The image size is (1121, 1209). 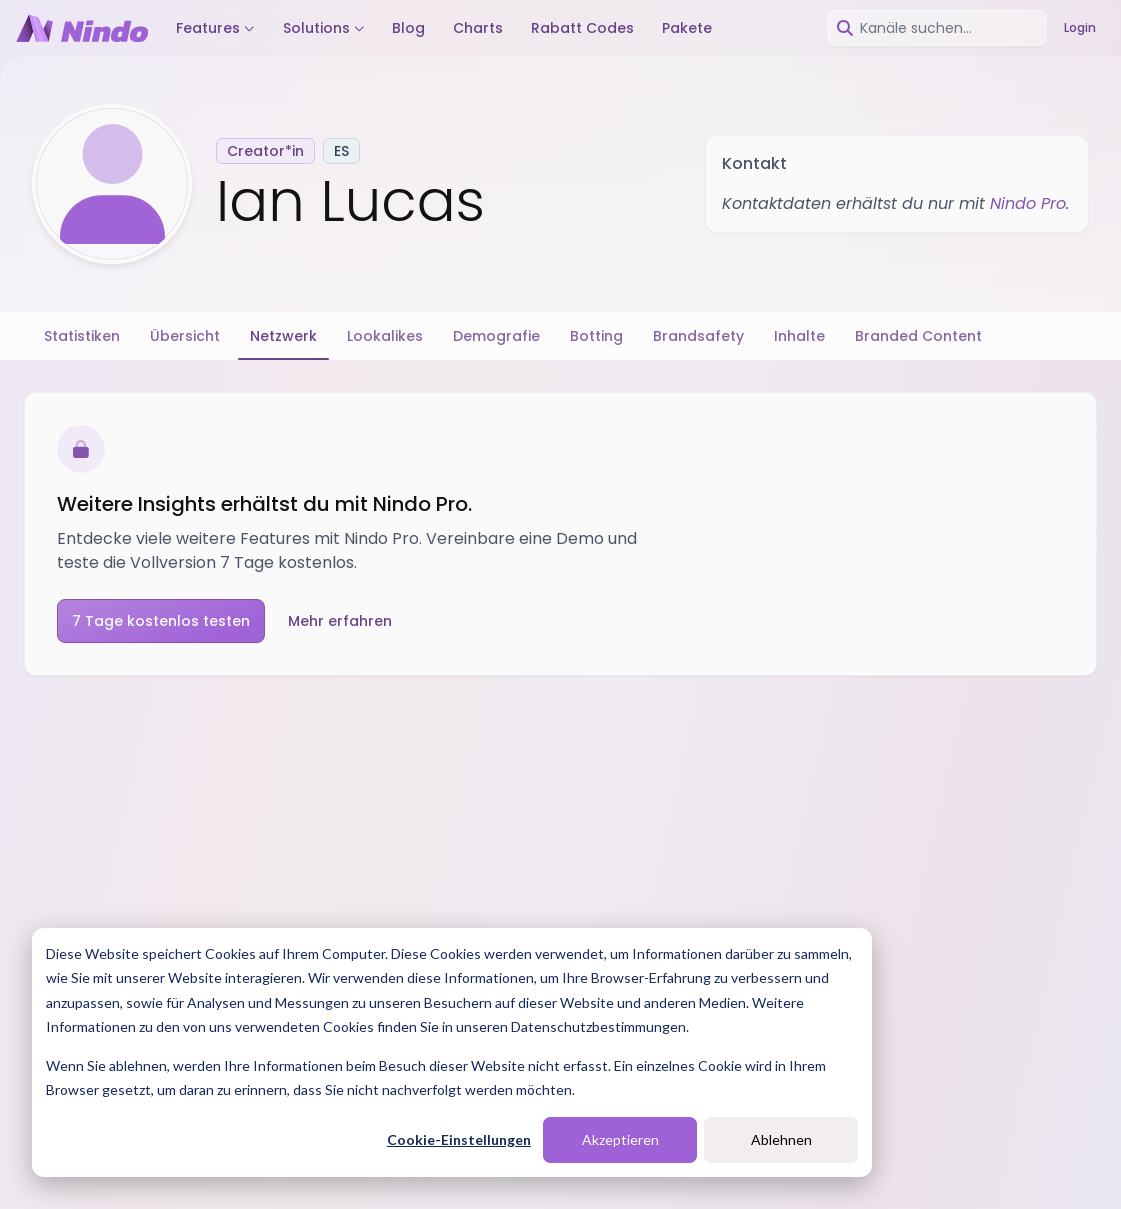 I want to click on Mehr erfahren, so click(x=340, y=621).